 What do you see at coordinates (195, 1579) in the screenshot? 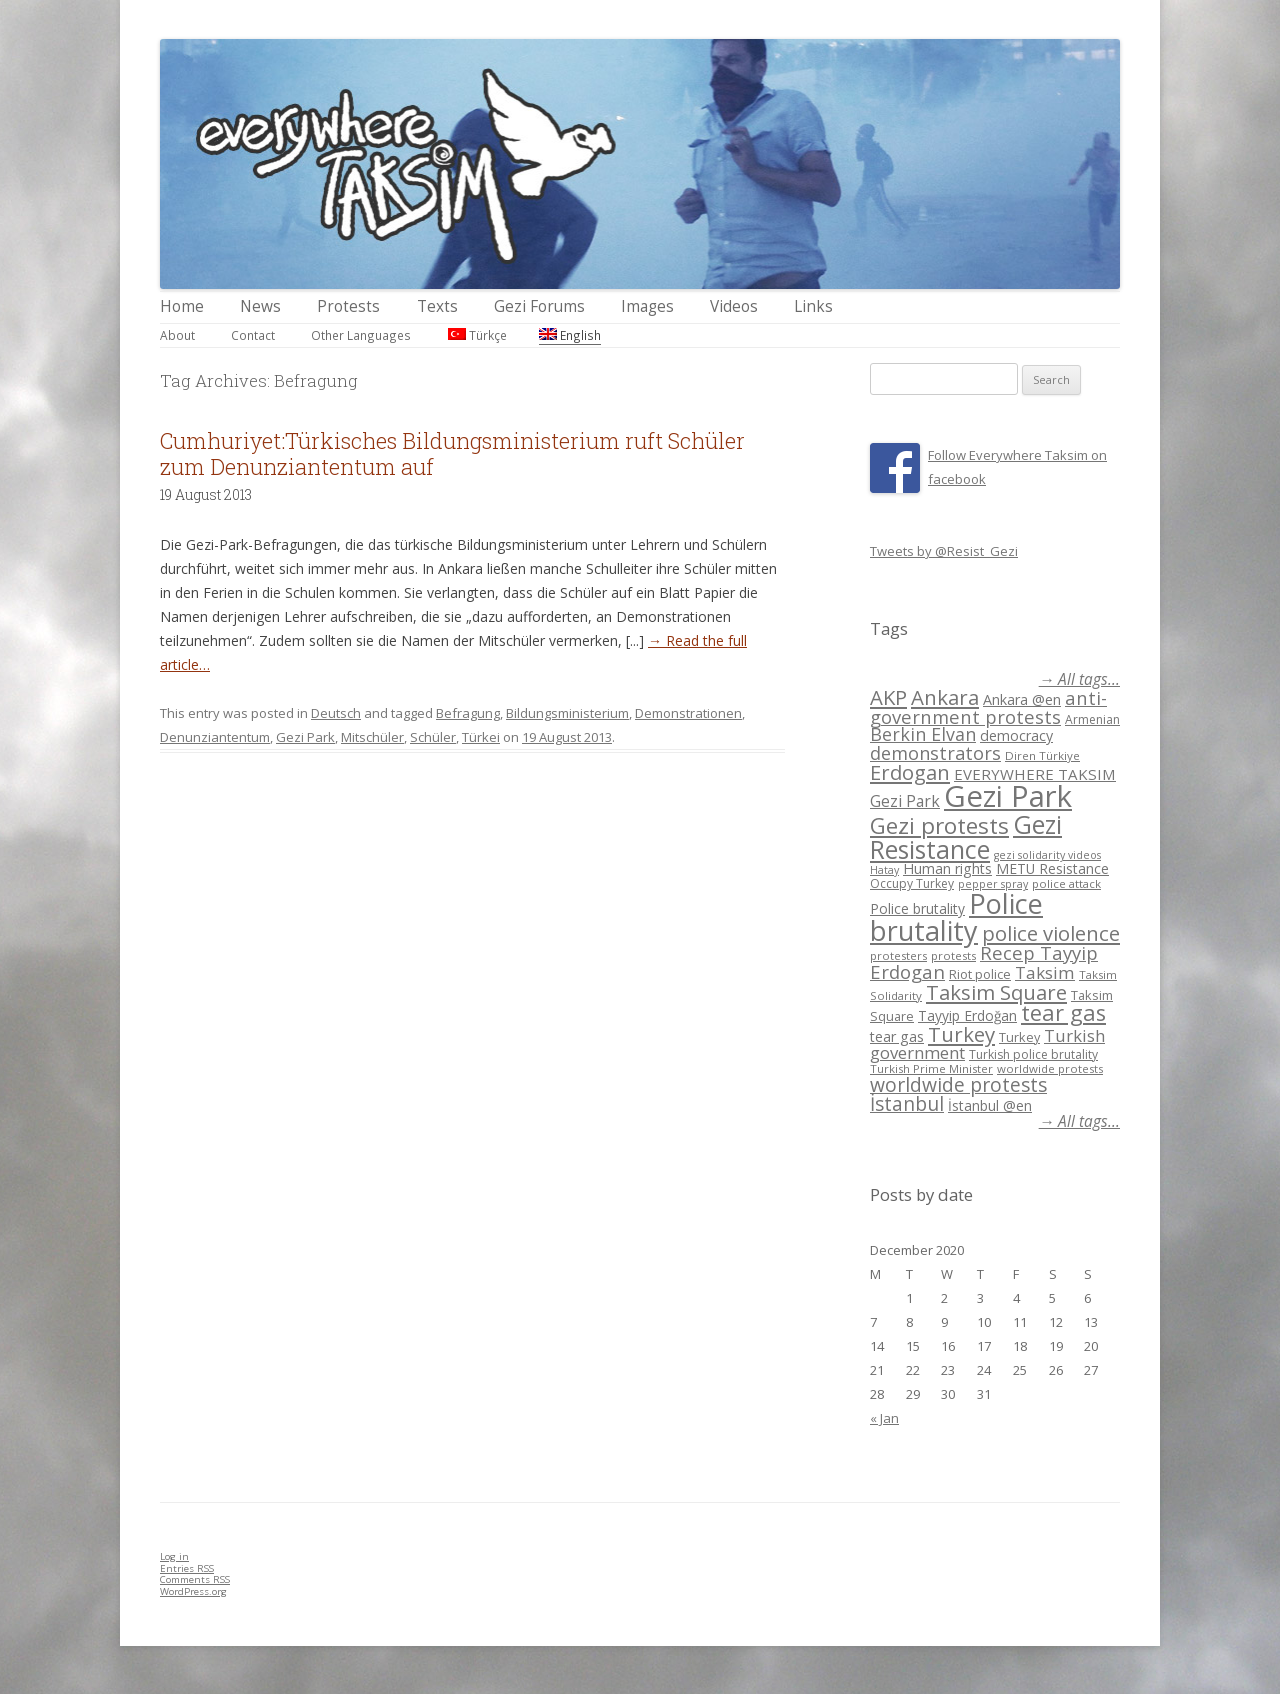
I see `Comments` at bounding box center [195, 1579].